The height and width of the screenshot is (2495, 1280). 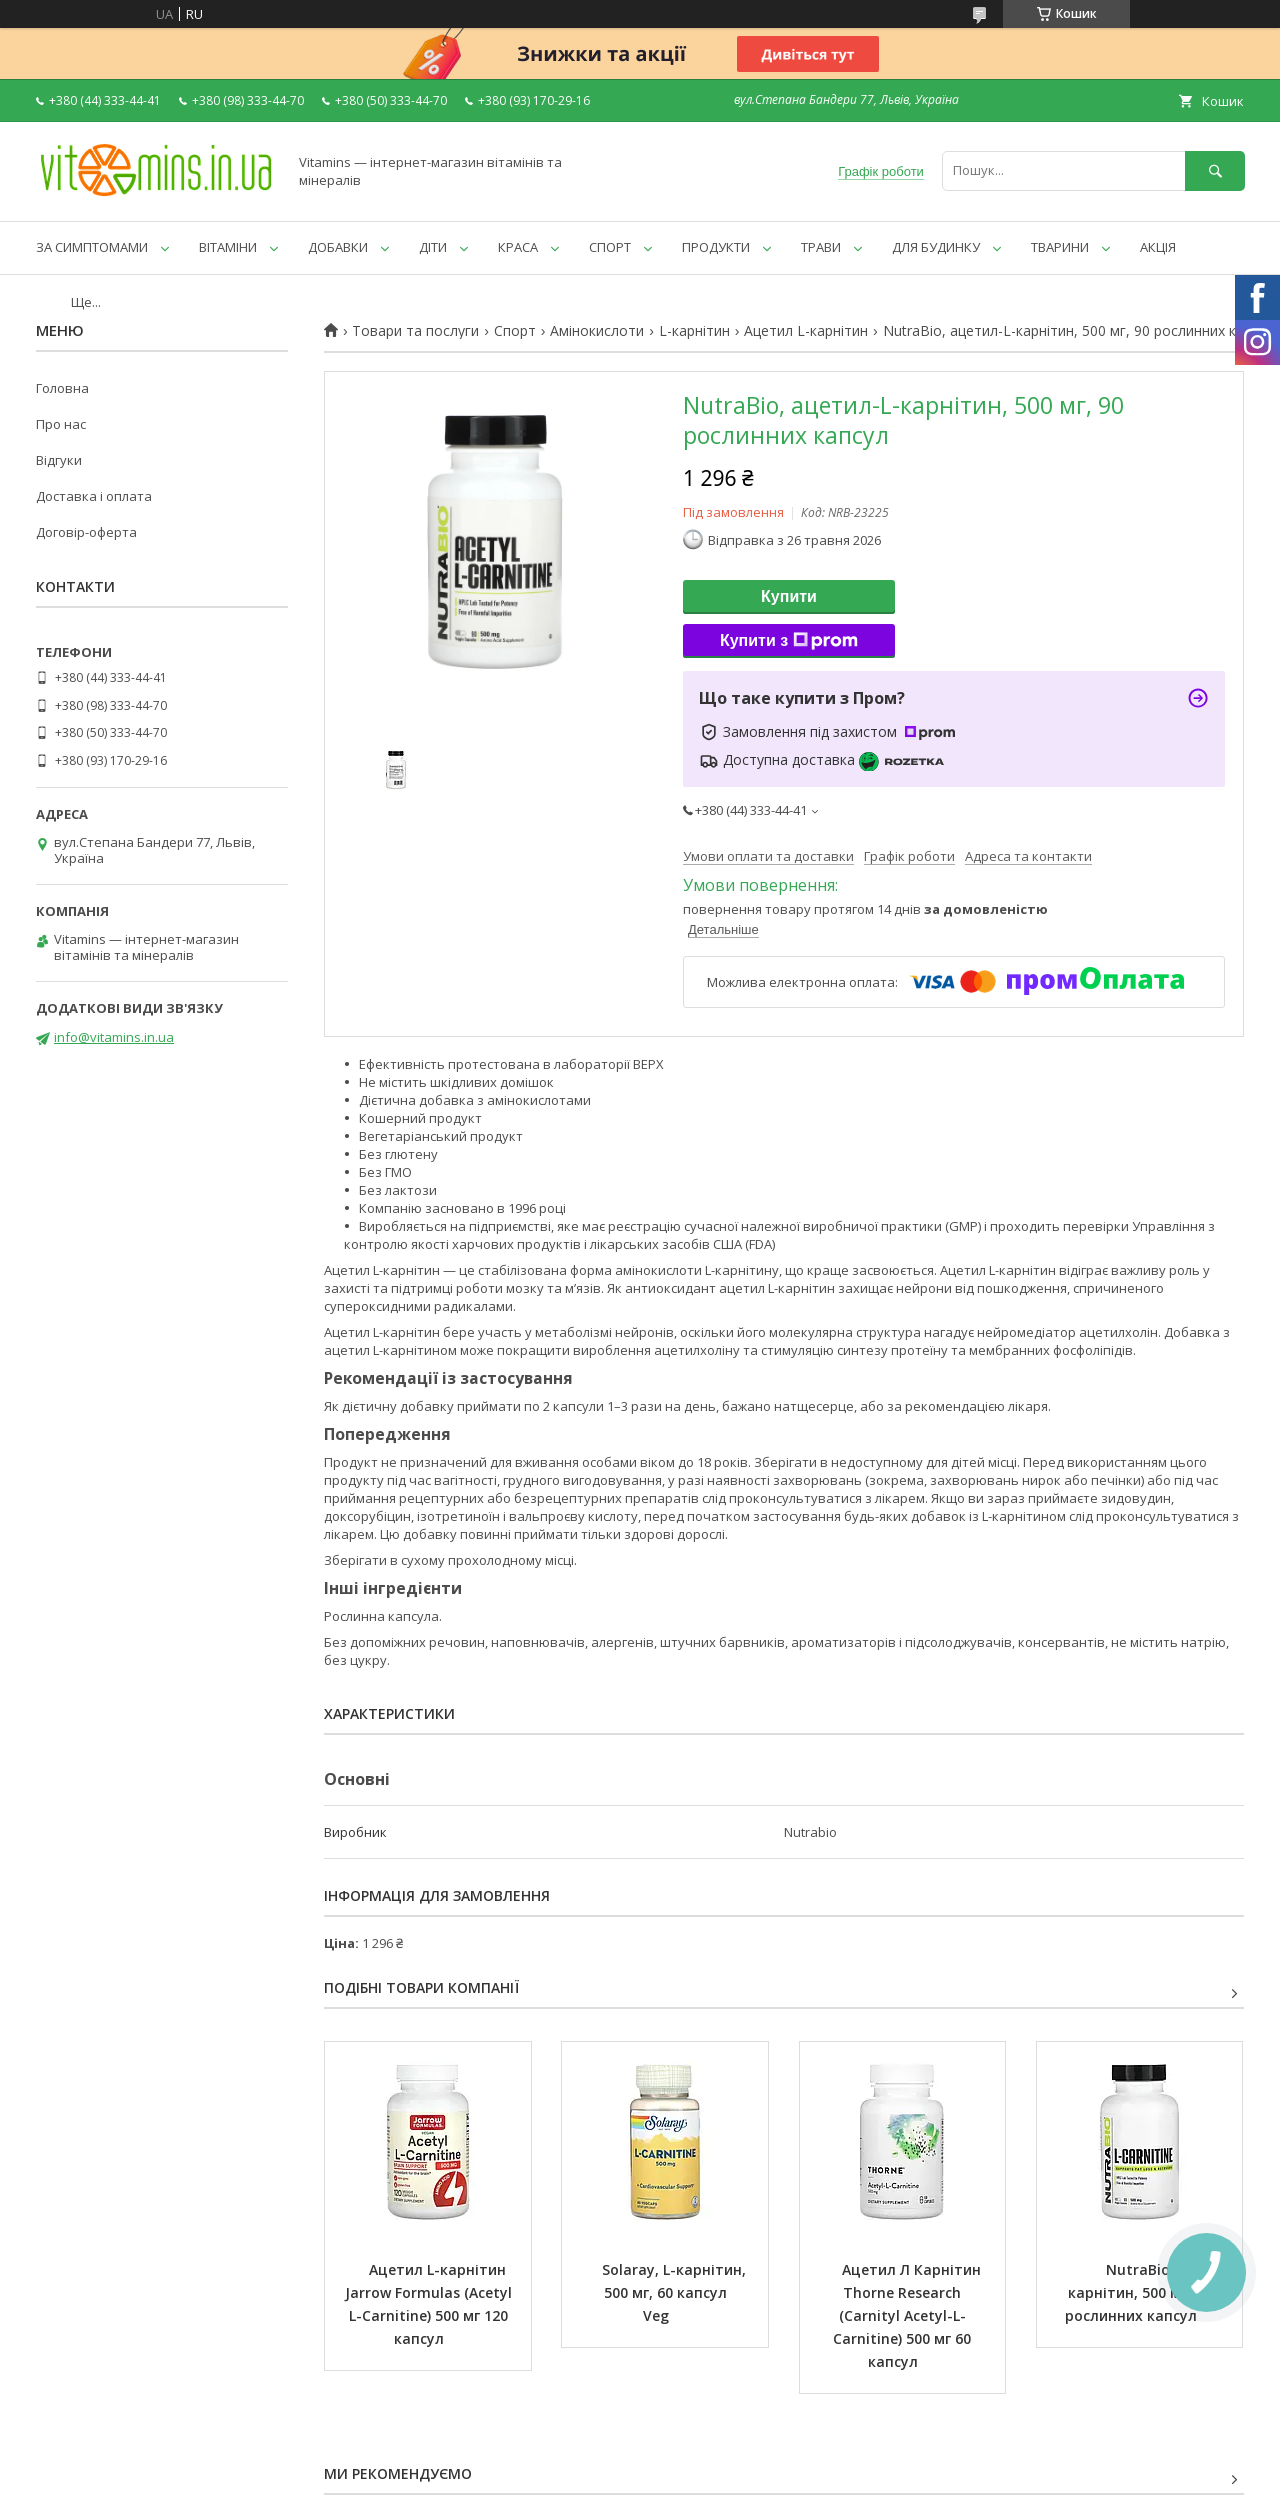 I want to click on Solaray, L-карнітин, 500 мг, 60 капсул Veg, so click(x=676, y=2292).